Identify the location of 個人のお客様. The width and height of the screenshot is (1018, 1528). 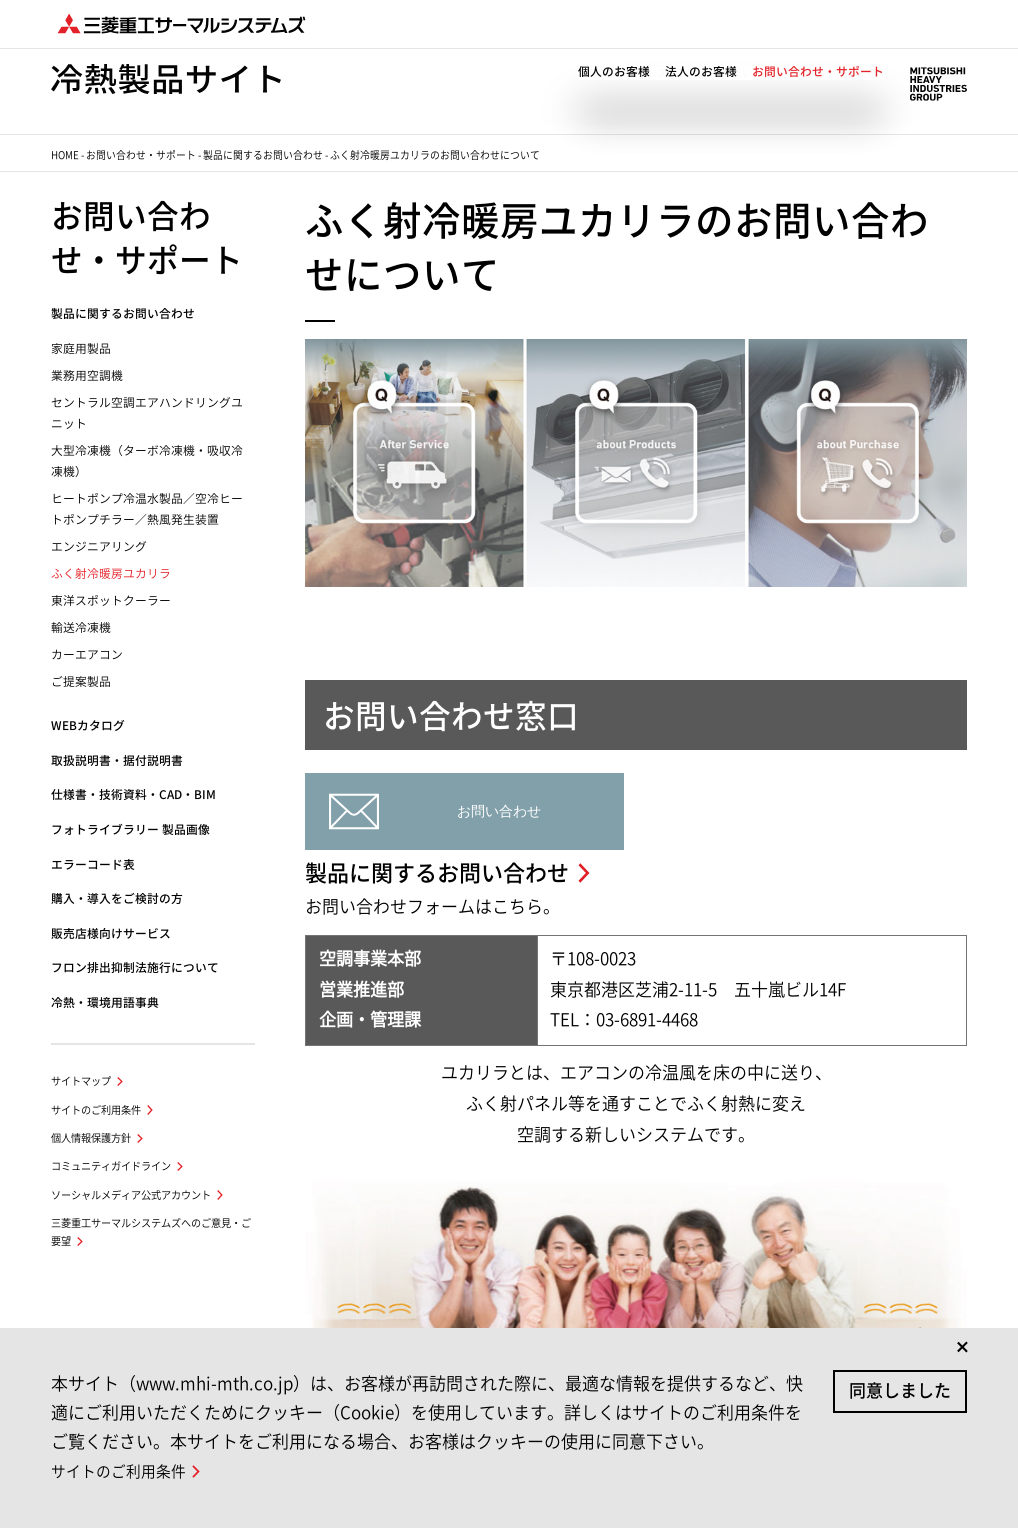
(614, 94).